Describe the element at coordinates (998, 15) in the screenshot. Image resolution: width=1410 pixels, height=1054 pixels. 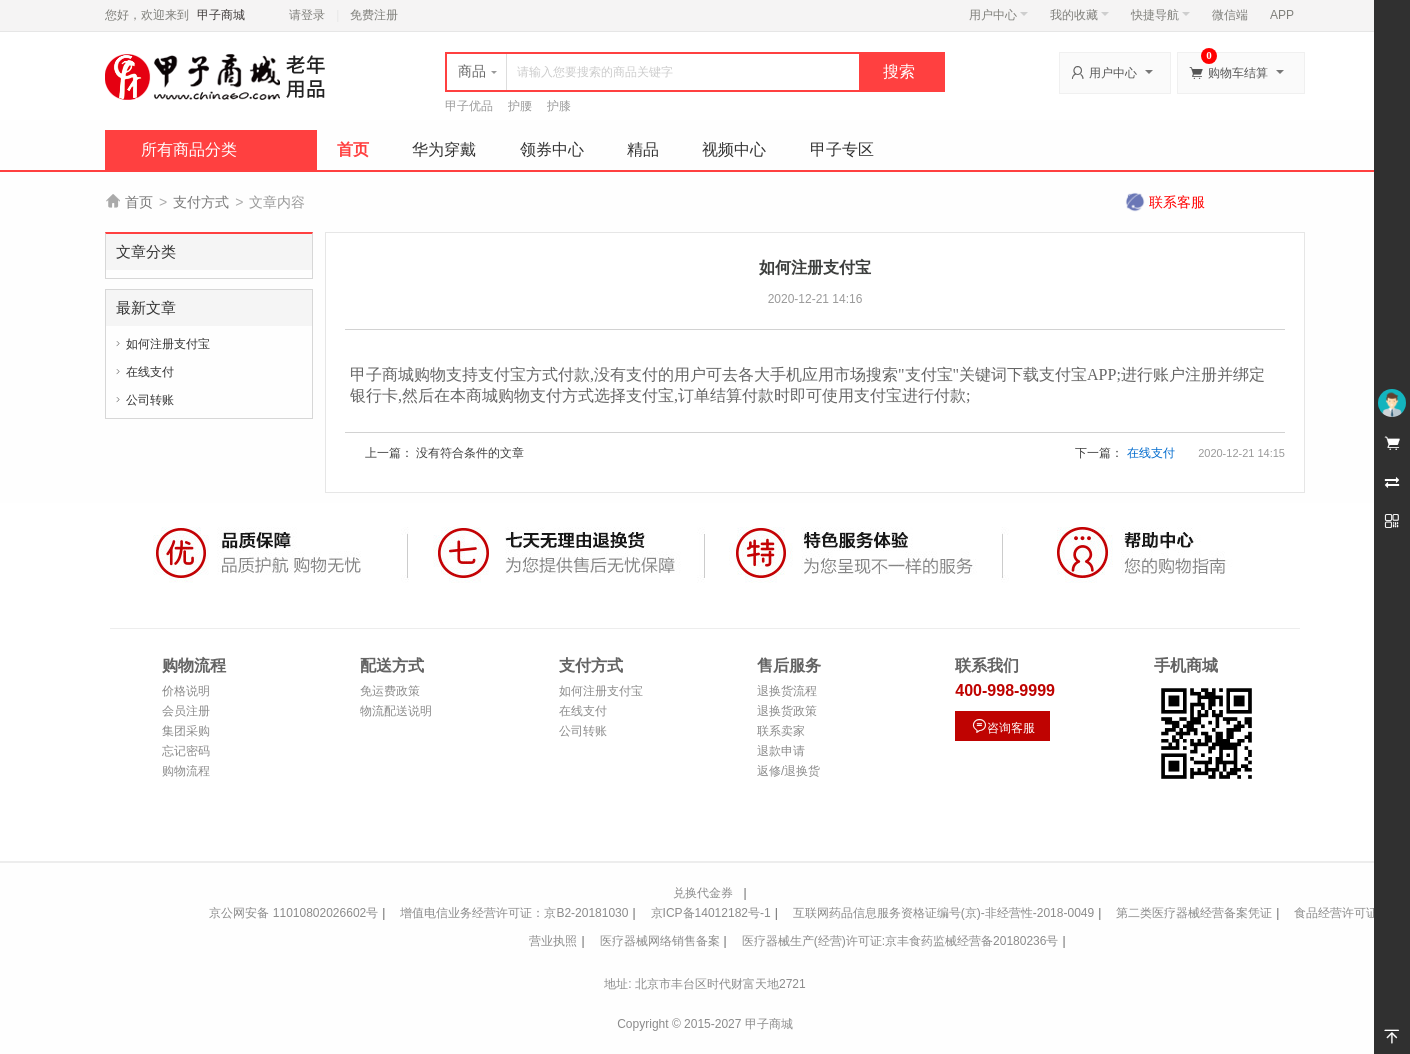
I see `用户中心` at that location.